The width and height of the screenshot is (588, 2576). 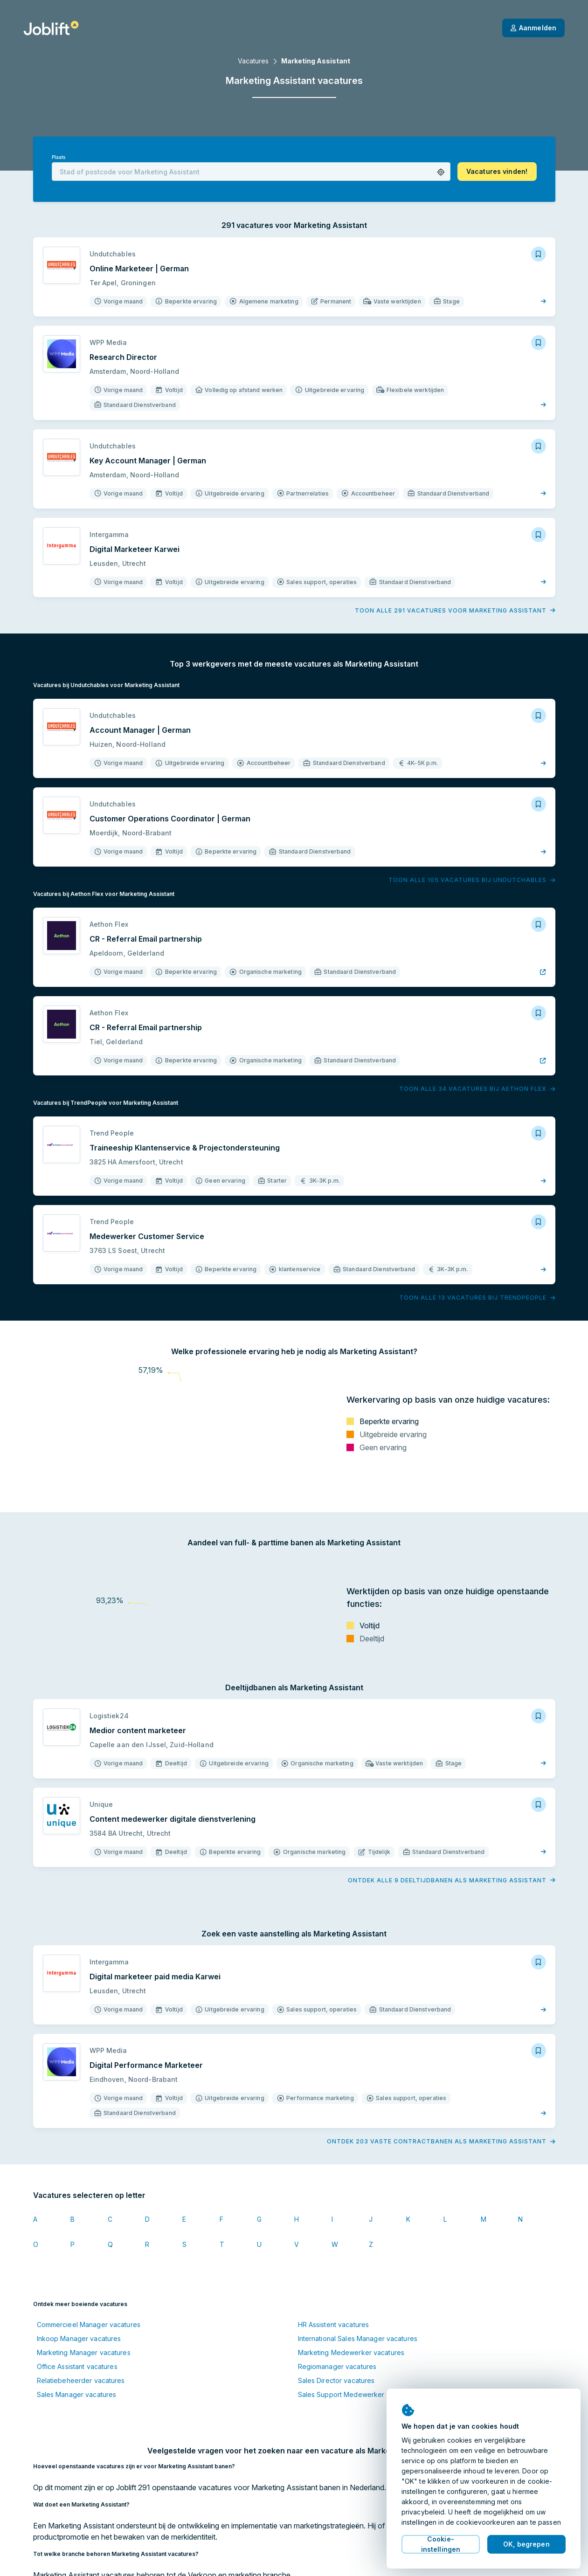 What do you see at coordinates (77, 2394) in the screenshot?
I see `Sales Manager vacatures` at bounding box center [77, 2394].